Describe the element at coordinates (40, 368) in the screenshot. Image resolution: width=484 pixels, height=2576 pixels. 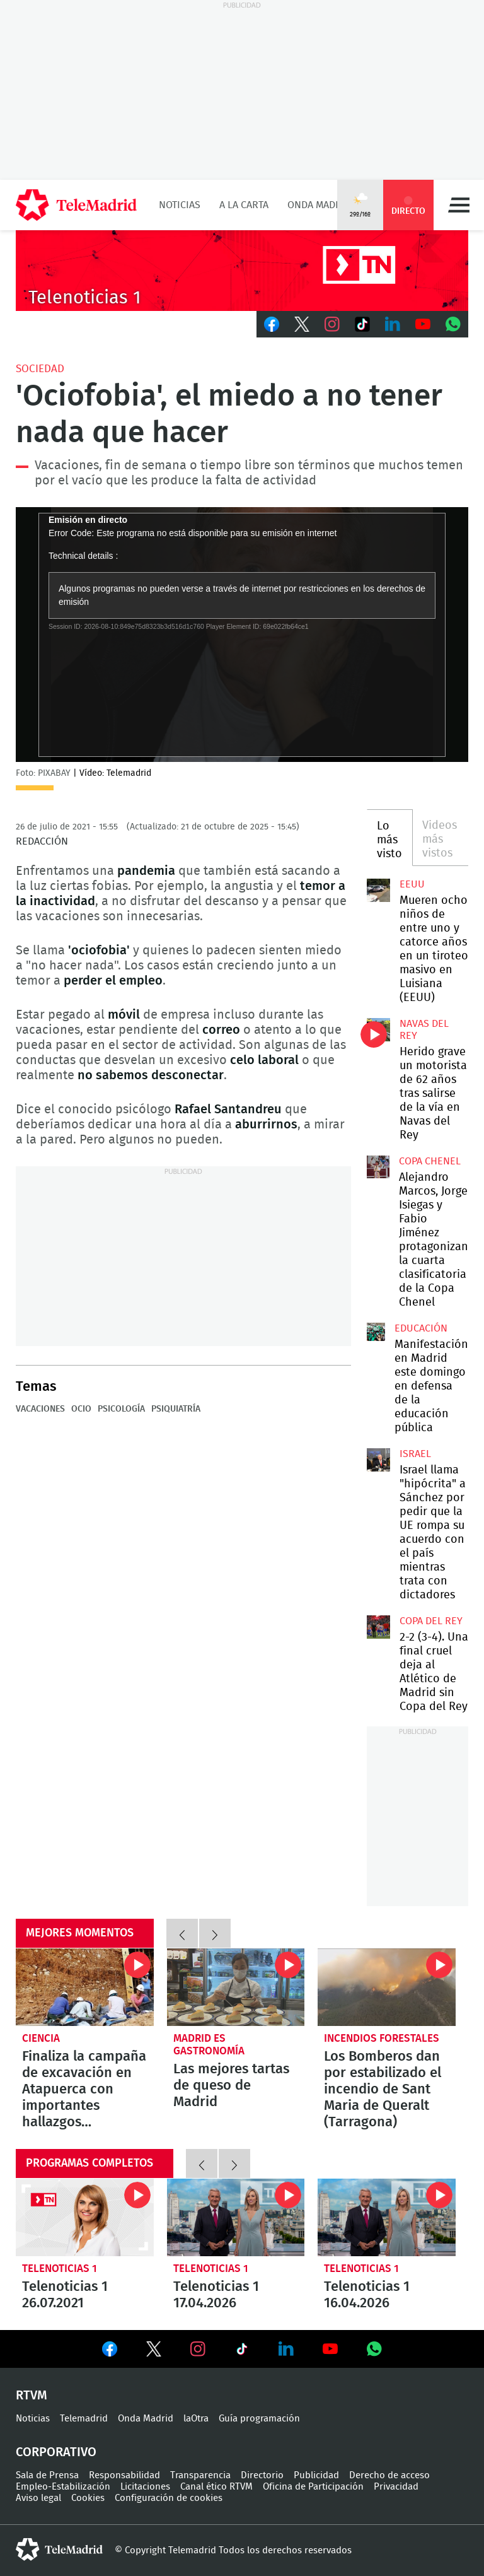
I see `Sociedad` at that location.